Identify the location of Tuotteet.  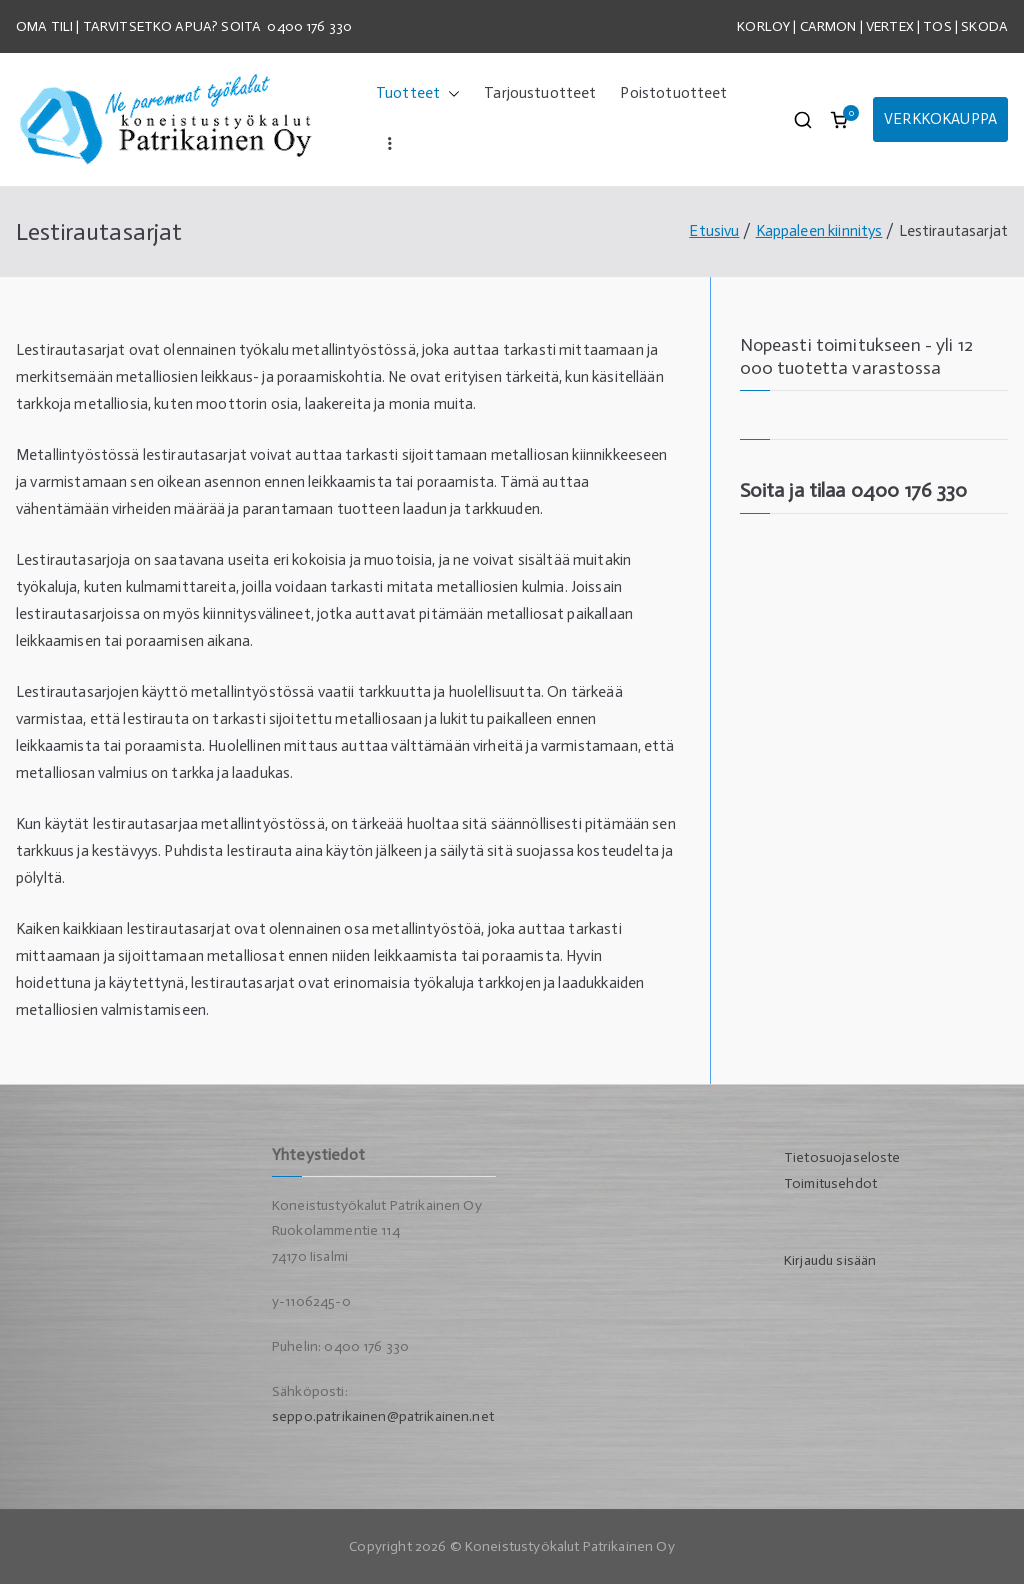
(418, 93).